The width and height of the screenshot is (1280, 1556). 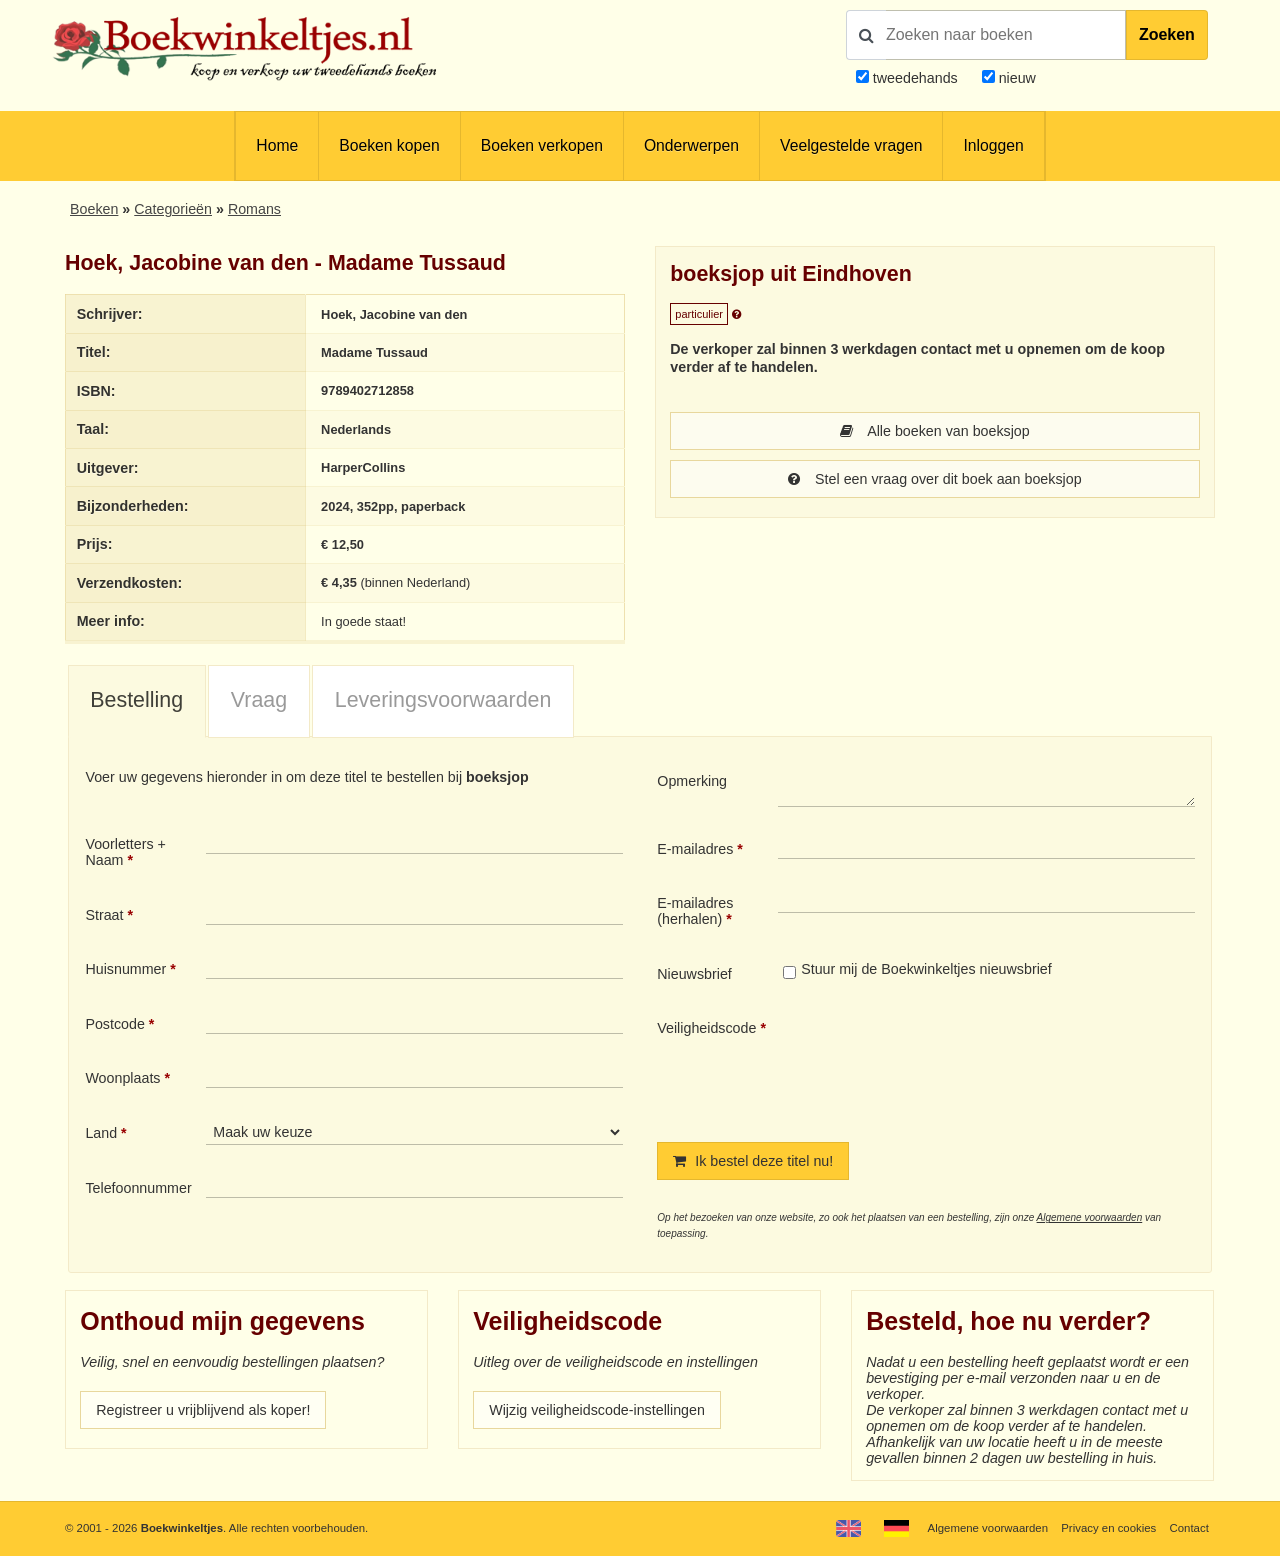 I want to click on Inloggen, so click(x=993, y=145).